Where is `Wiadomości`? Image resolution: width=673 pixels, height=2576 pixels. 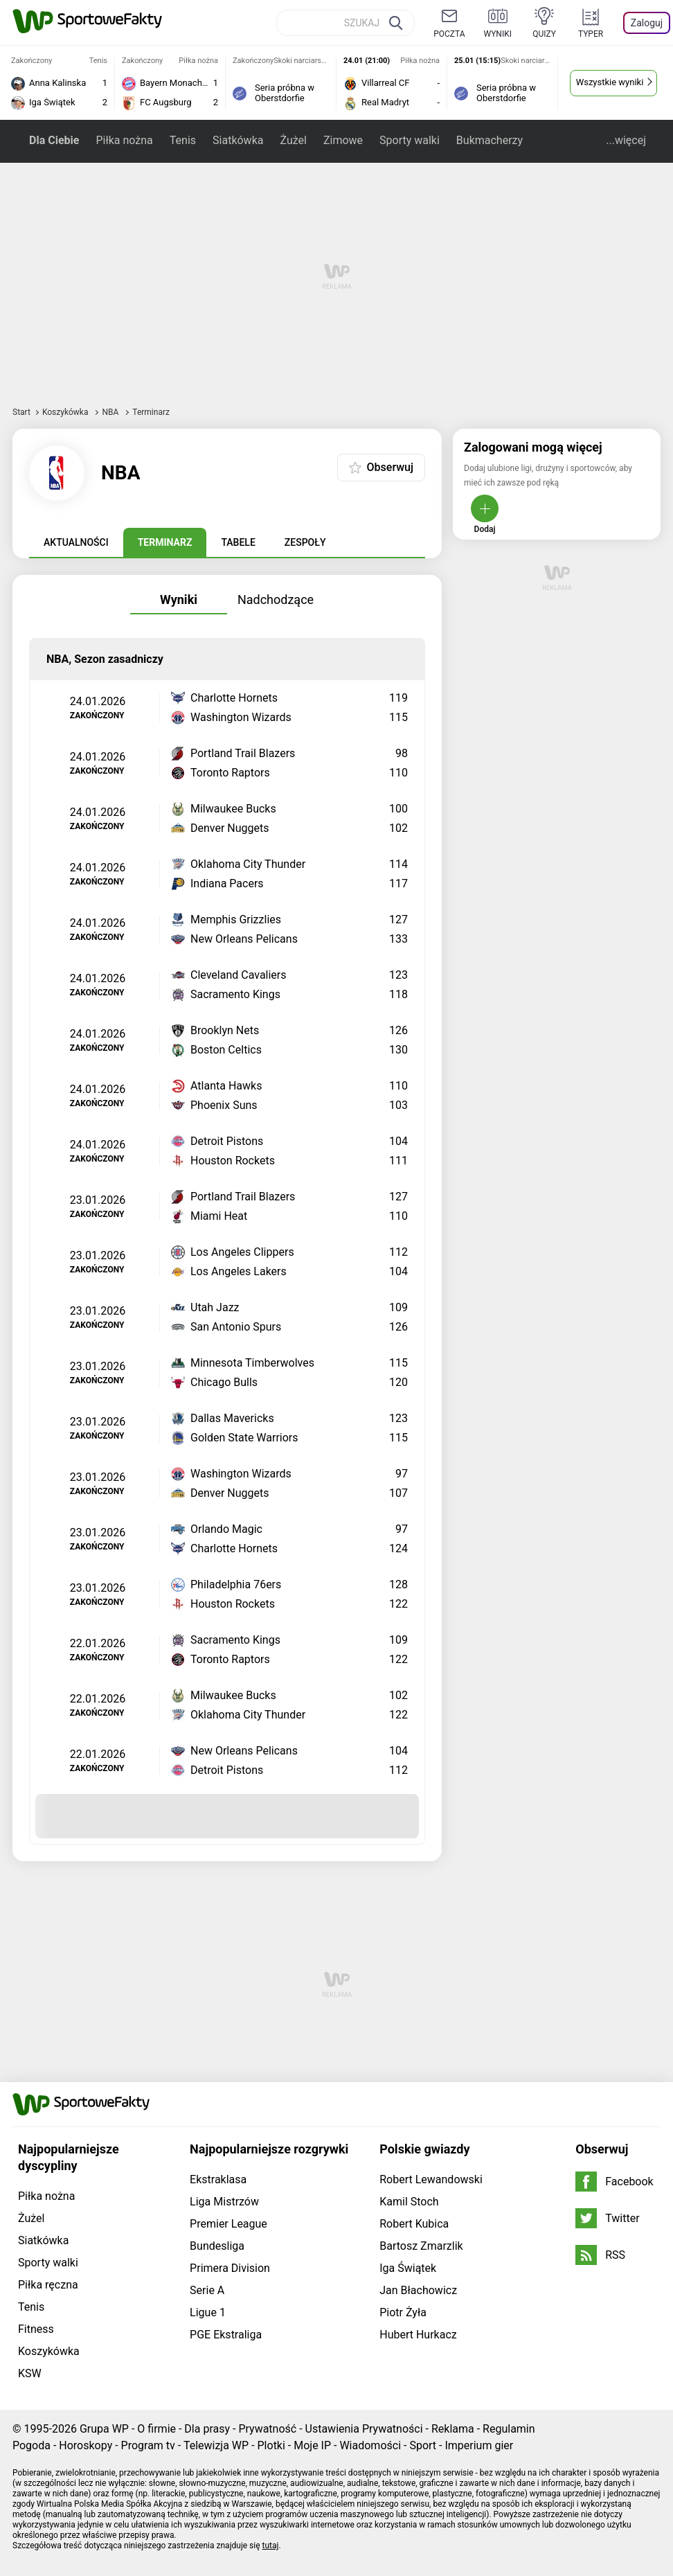
Wiadomości is located at coordinates (370, 2445).